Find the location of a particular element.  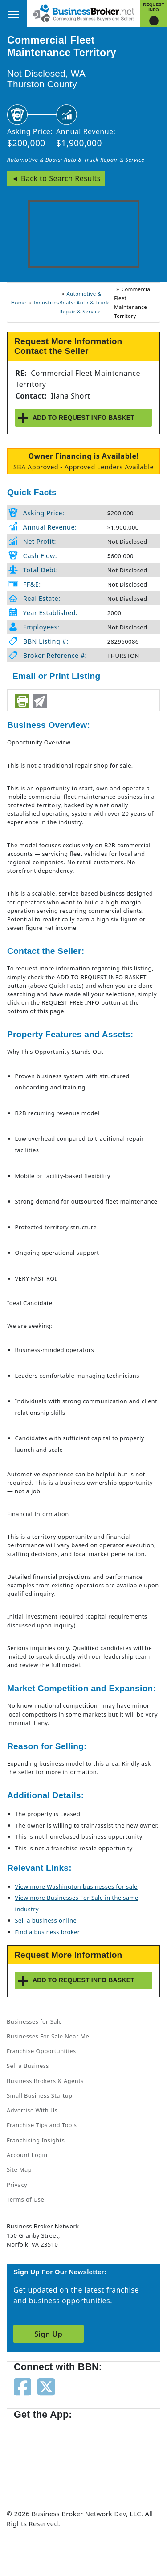

Businesses For Sale Near Me is located at coordinates (48, 2036).